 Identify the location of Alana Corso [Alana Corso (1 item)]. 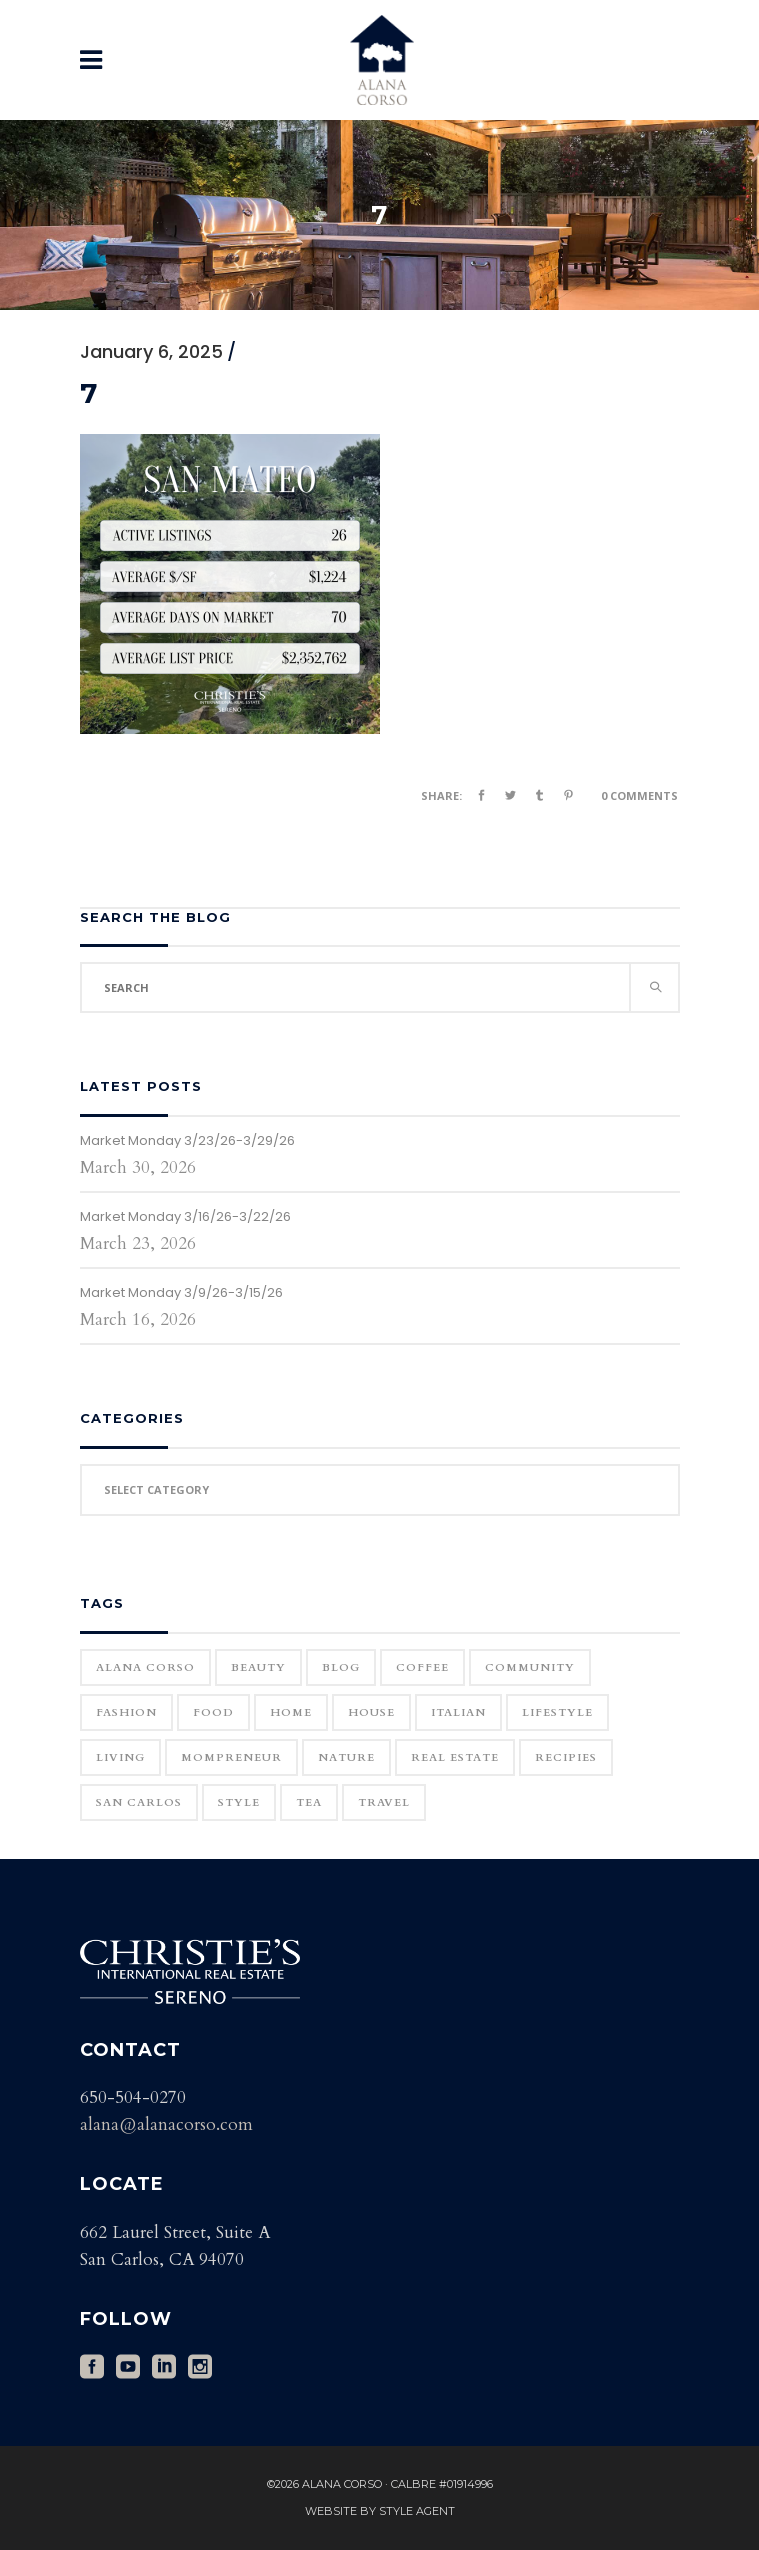
(145, 1667).